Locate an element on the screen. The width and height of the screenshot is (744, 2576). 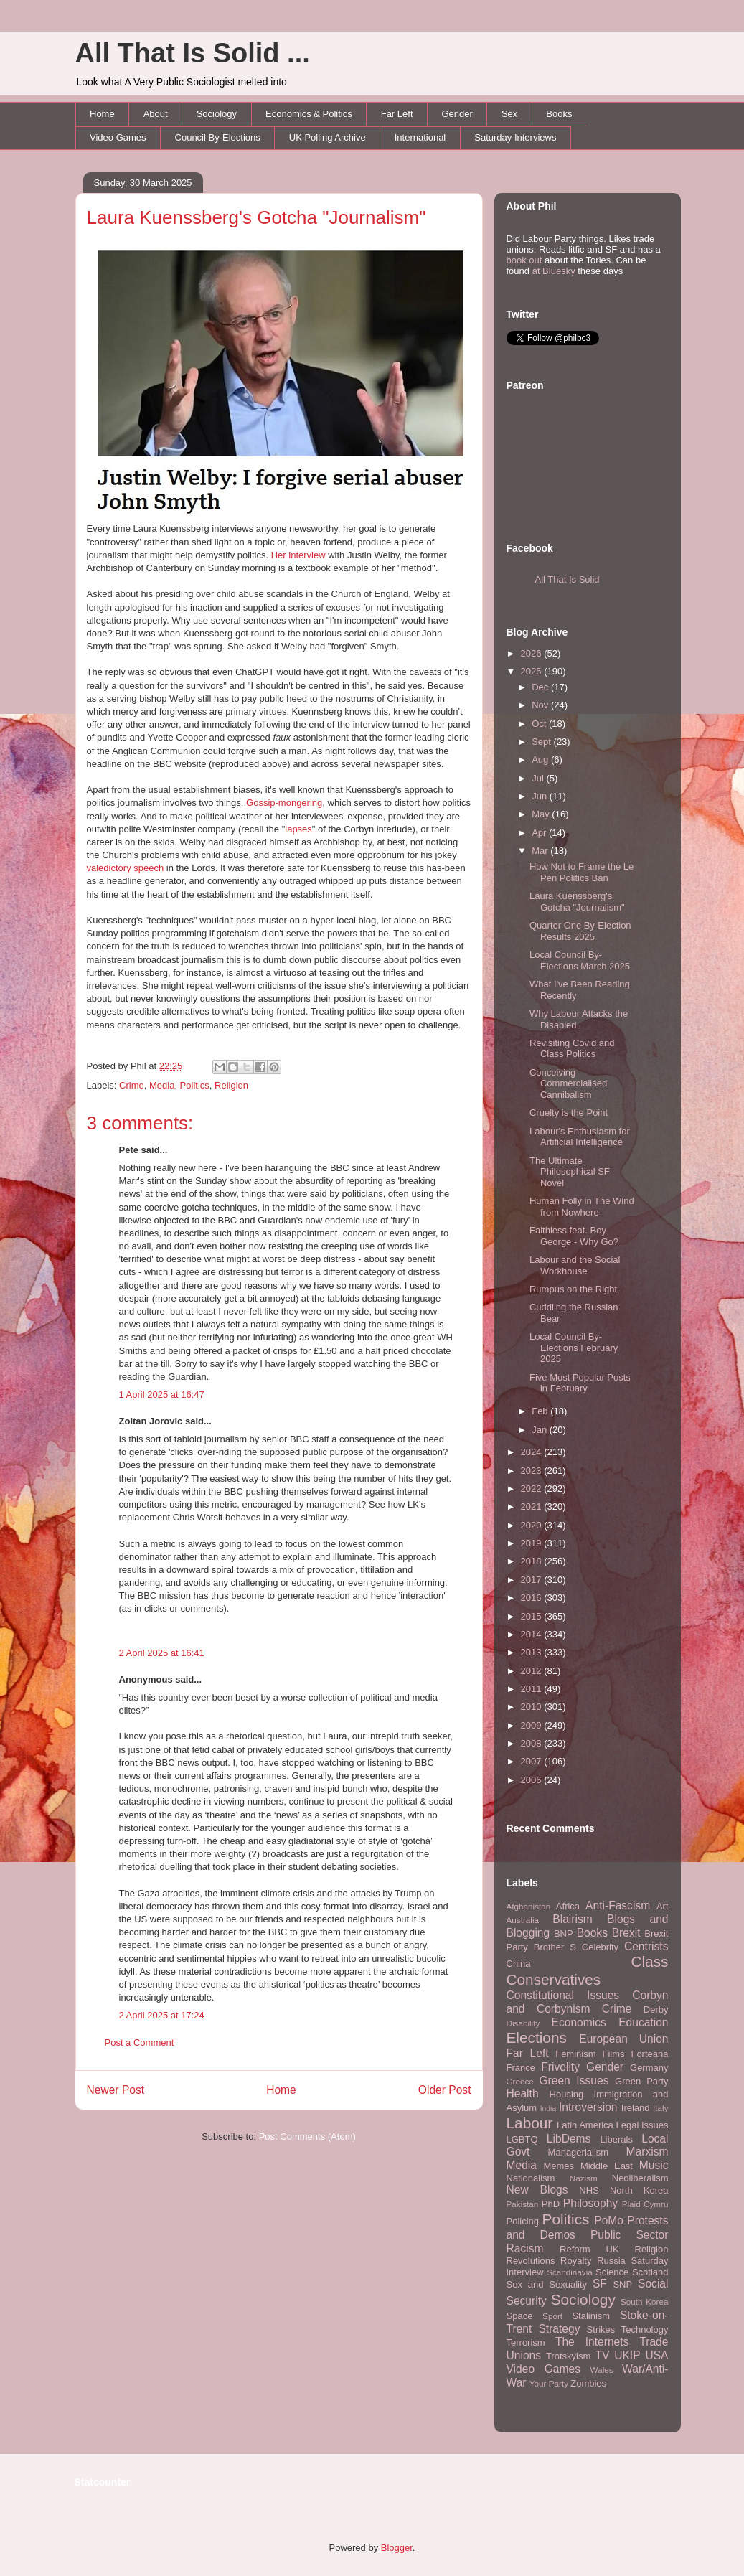
Art is located at coordinates (662, 1906).